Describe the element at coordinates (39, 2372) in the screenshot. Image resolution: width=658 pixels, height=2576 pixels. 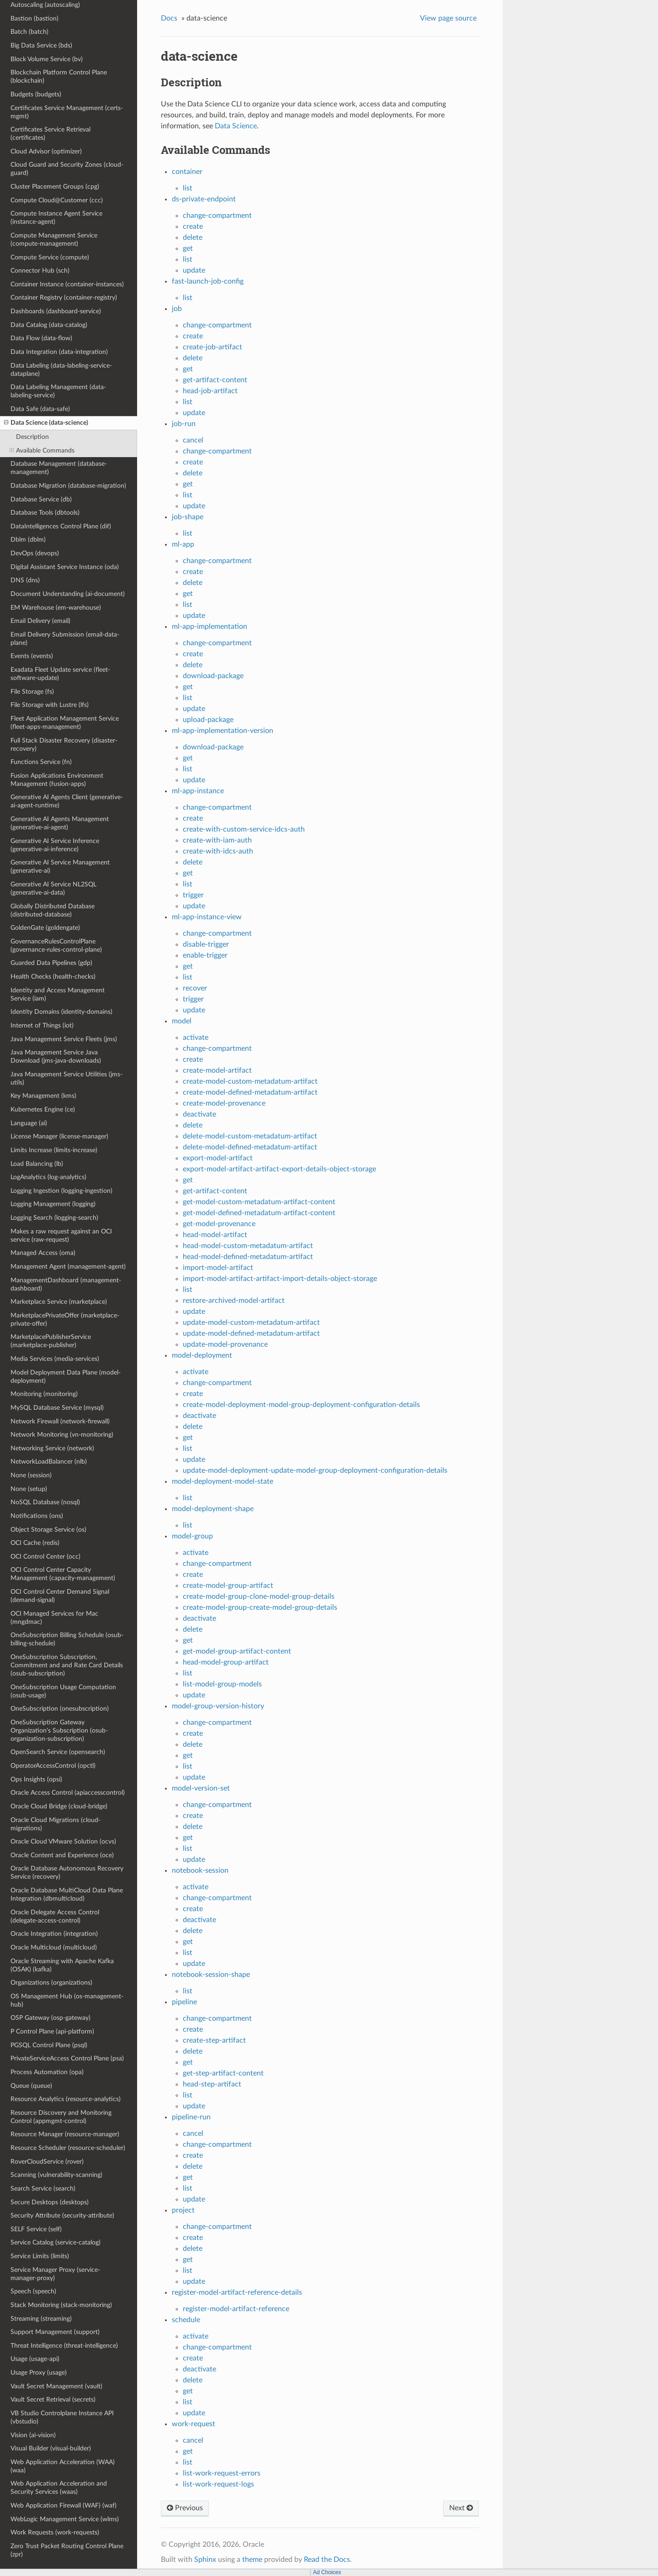
I see `Usage Proxy (usage)` at that location.